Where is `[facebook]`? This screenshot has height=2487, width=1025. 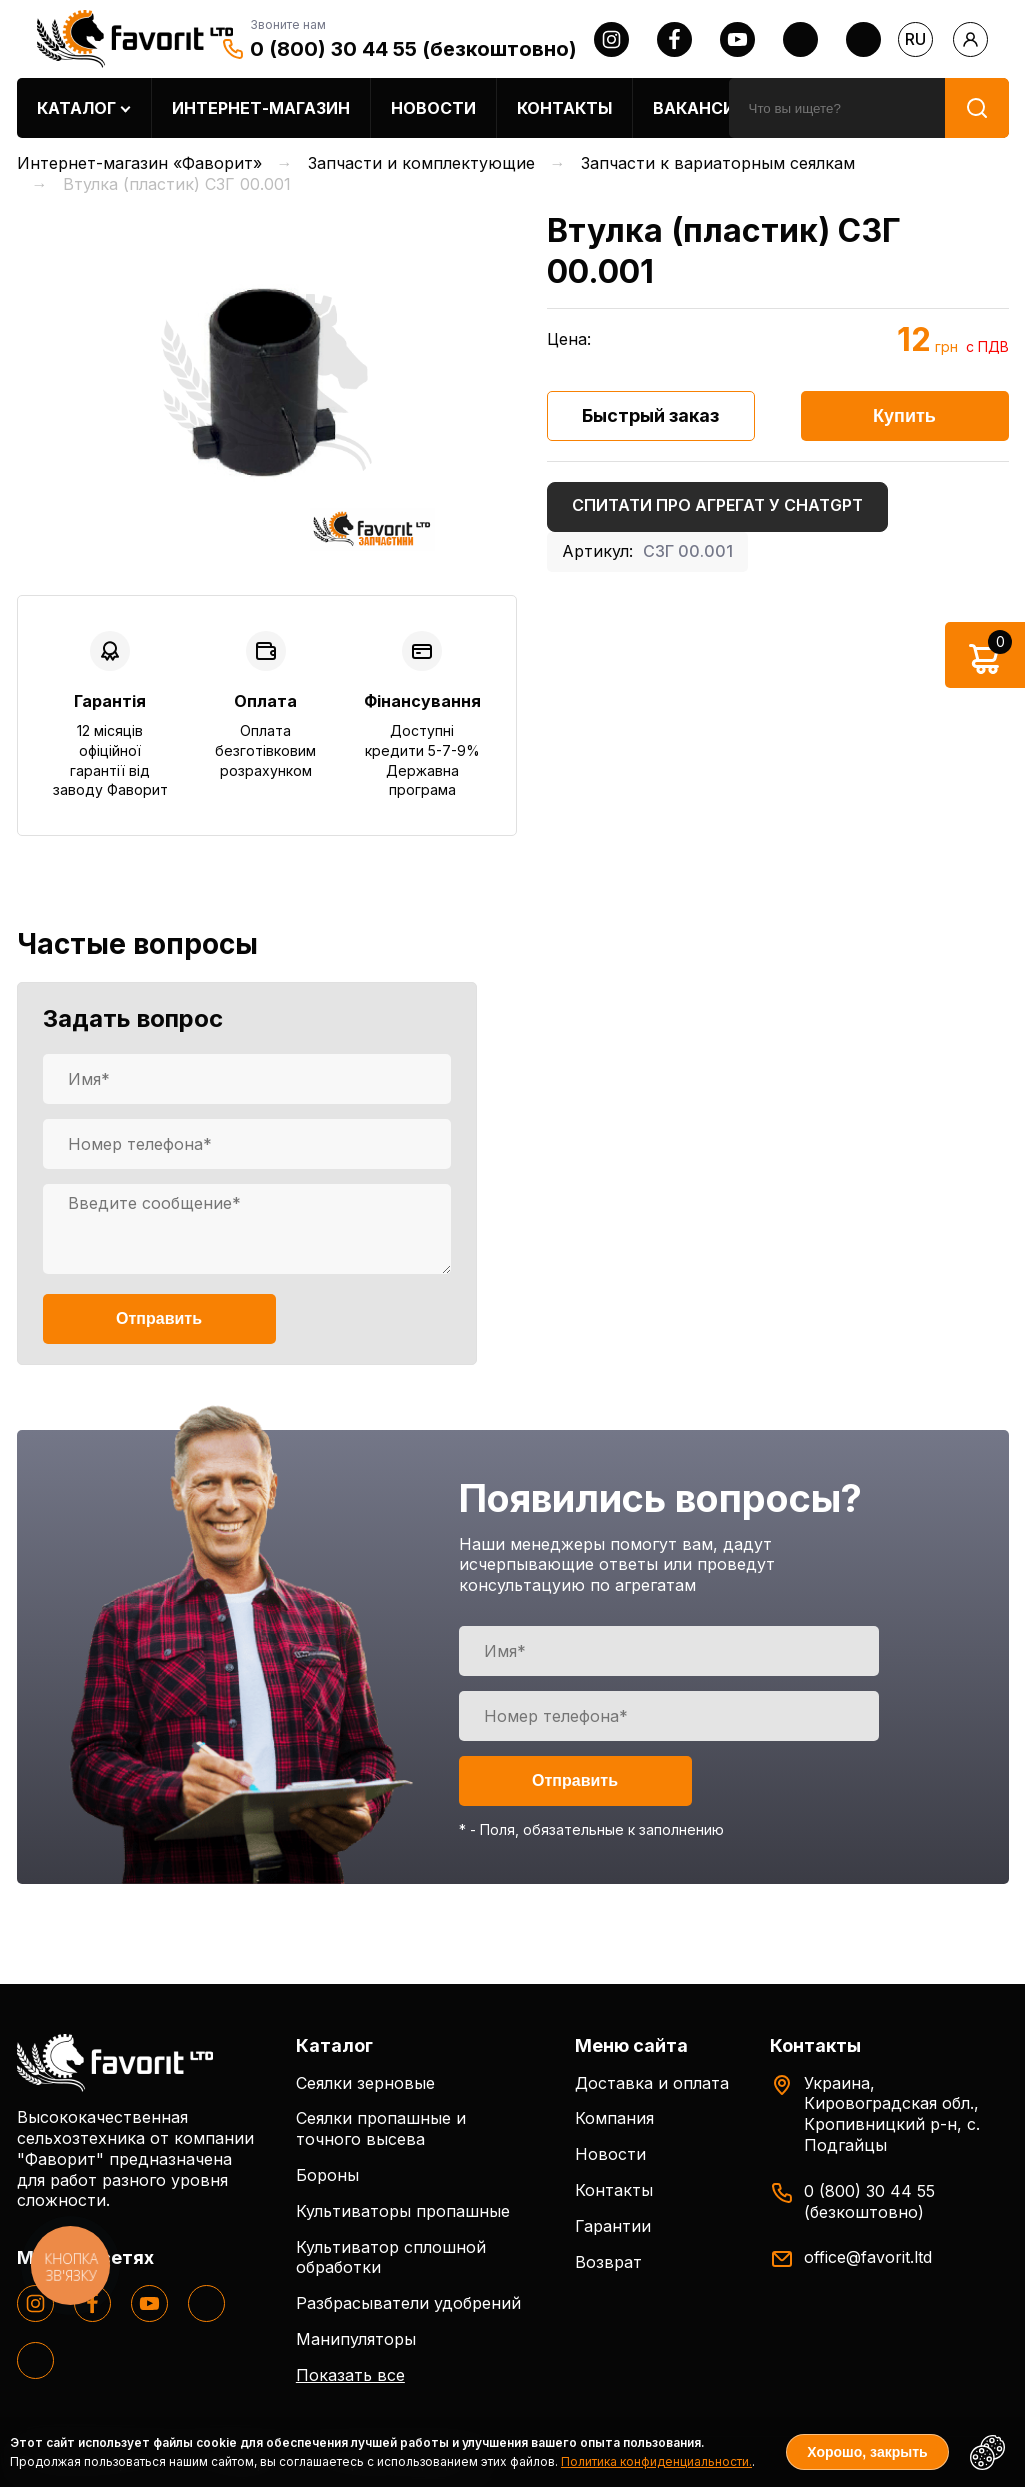
[facebook] is located at coordinates (674, 39).